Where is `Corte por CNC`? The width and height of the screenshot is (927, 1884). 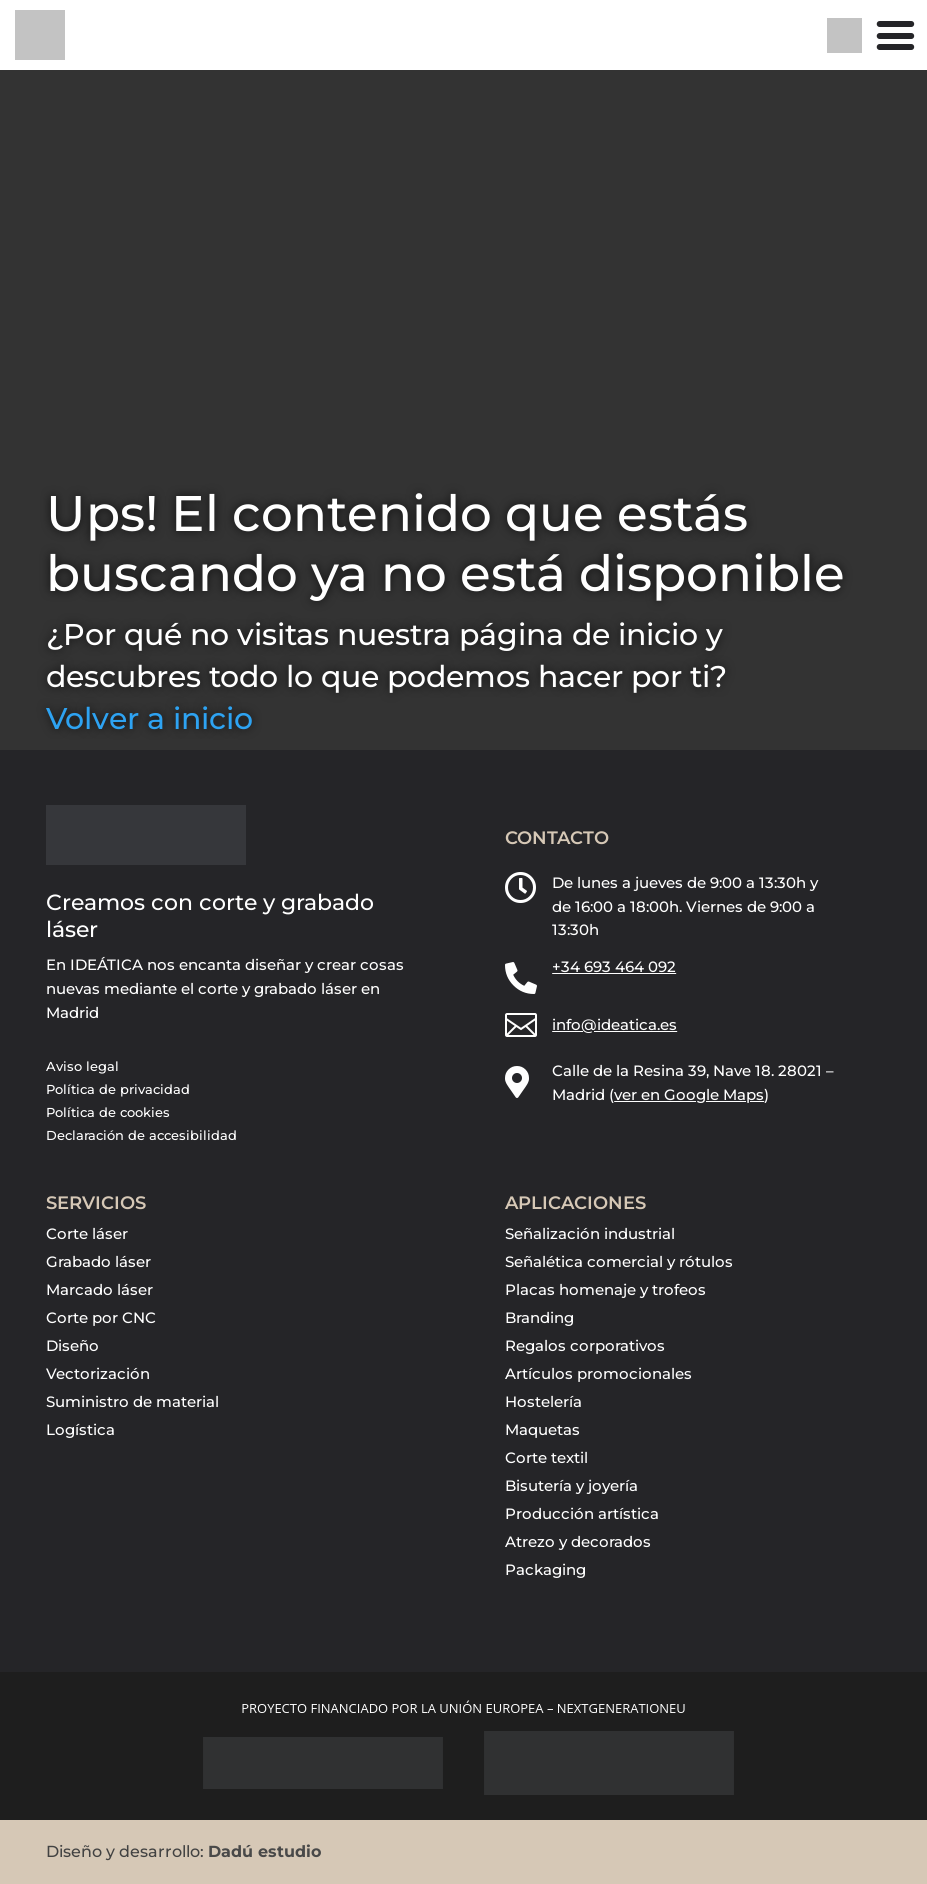 Corte por CNC is located at coordinates (101, 1317).